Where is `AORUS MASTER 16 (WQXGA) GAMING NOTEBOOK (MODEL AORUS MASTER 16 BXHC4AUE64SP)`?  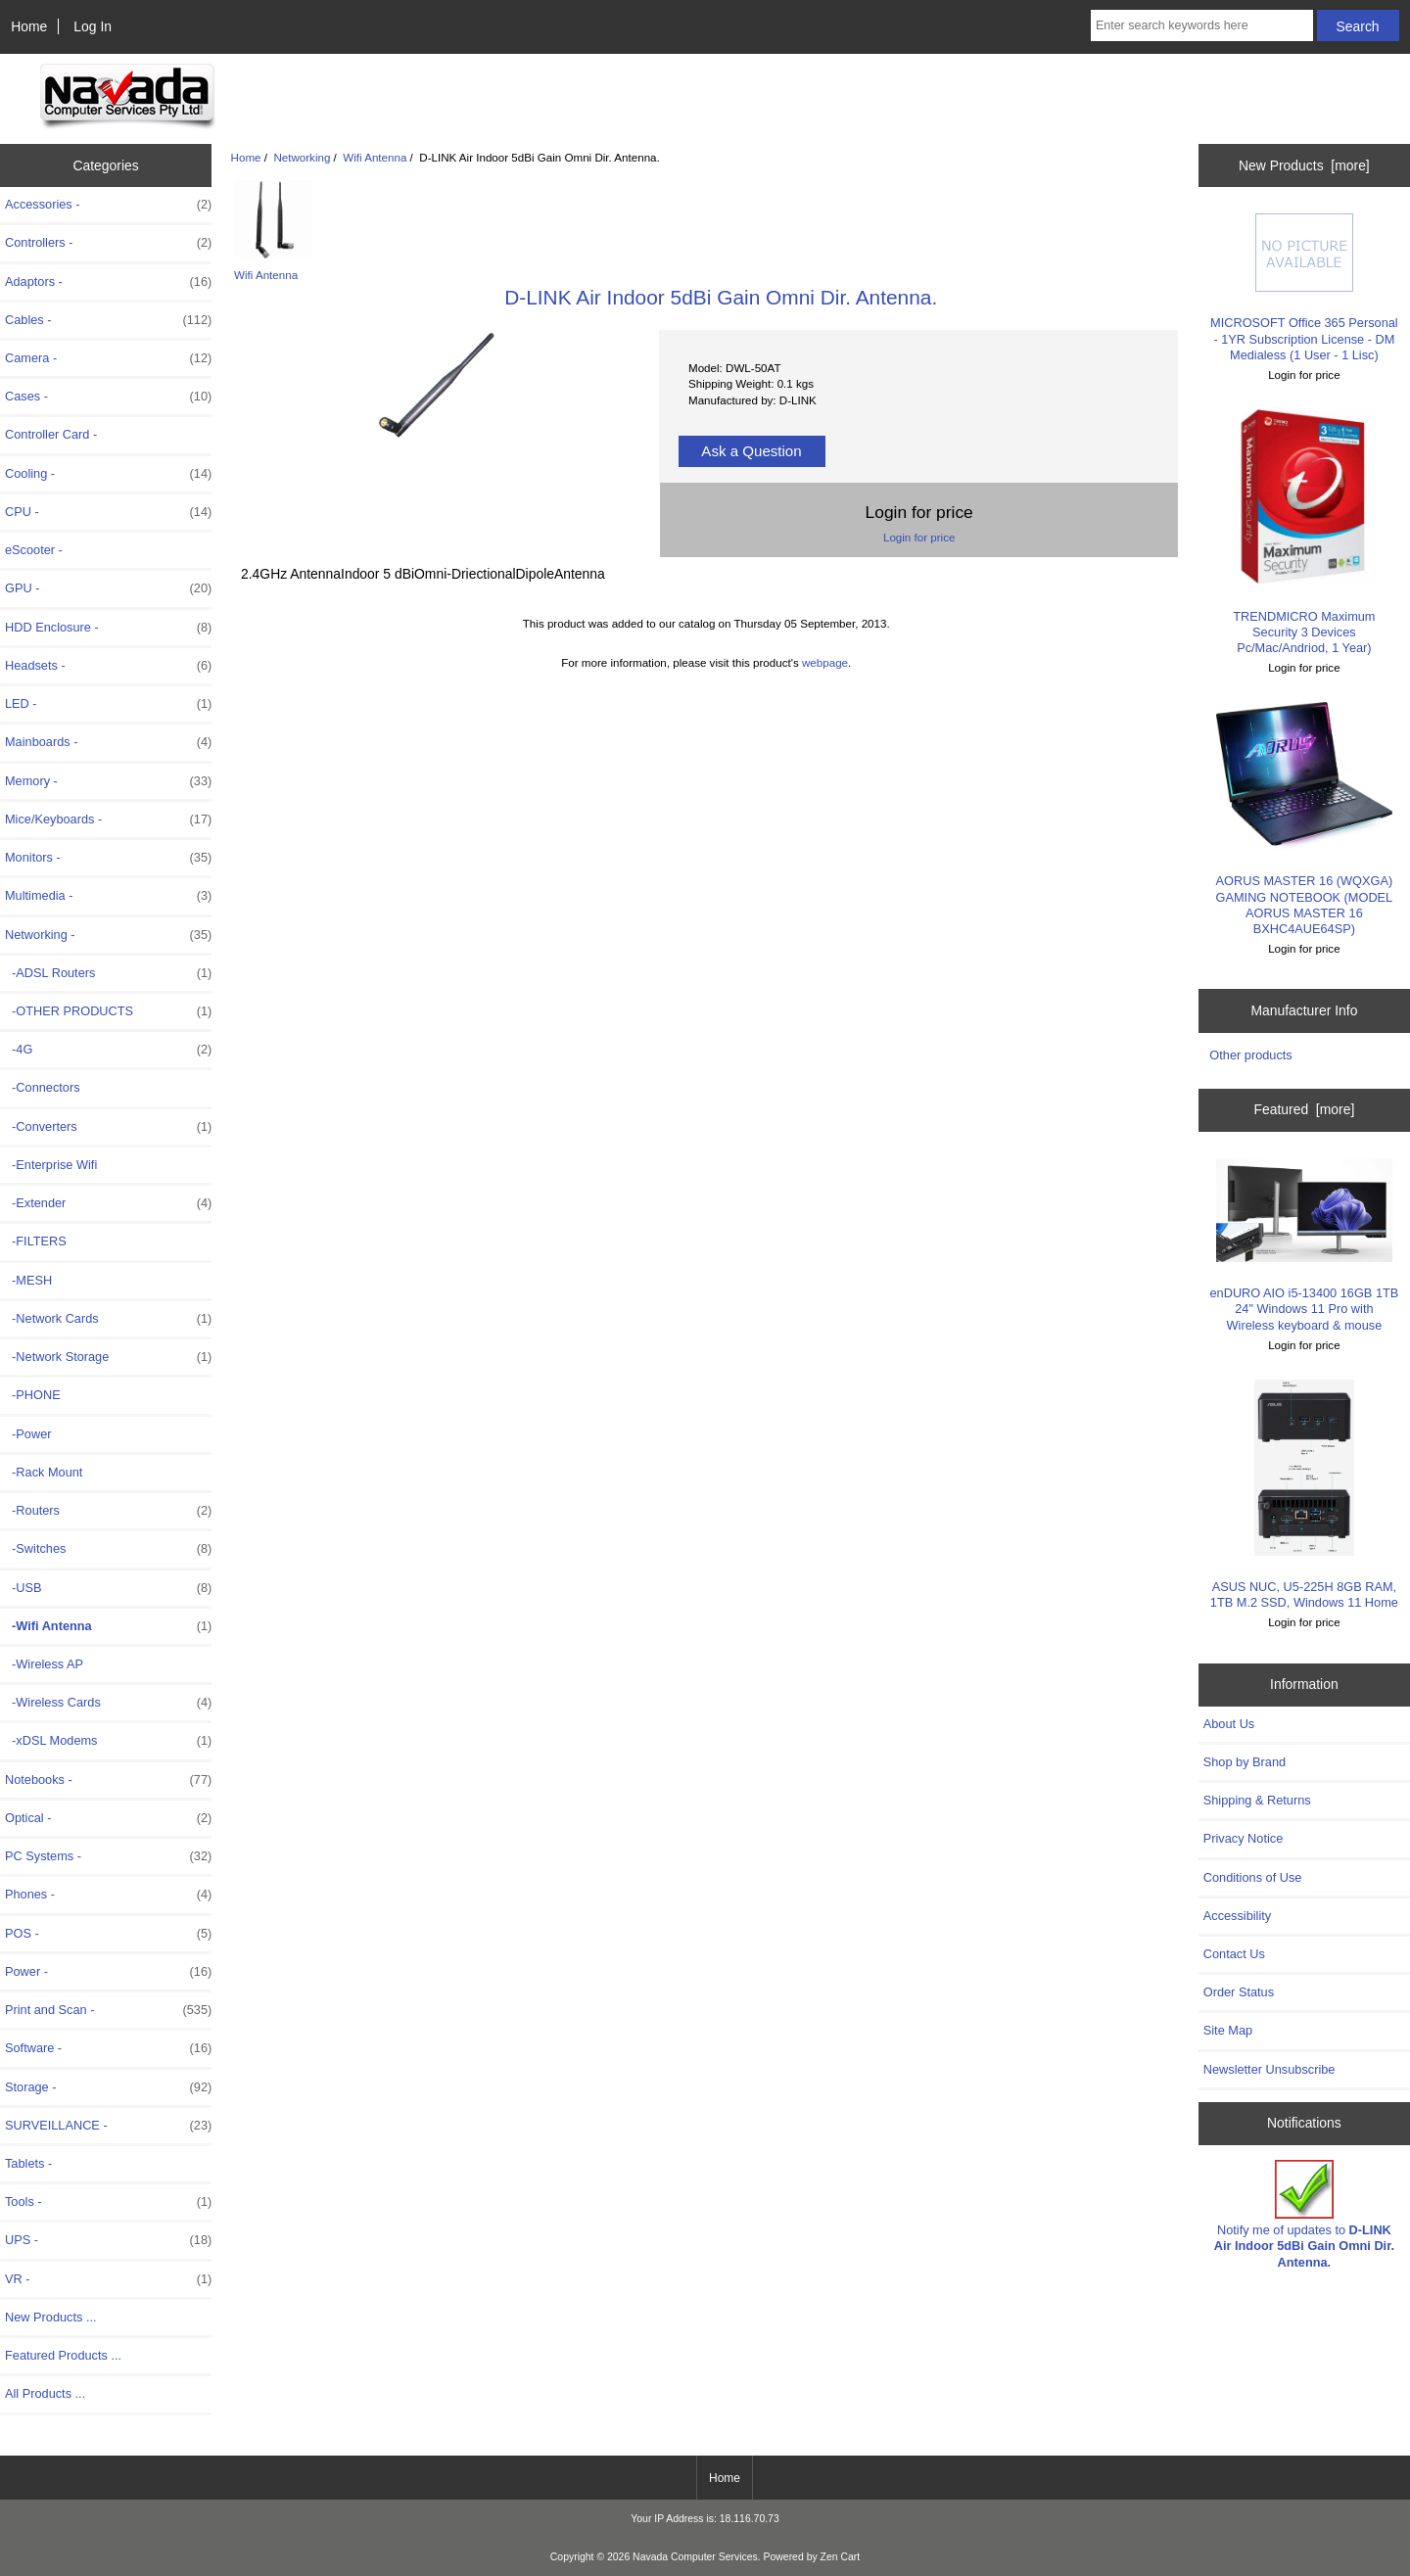
AORUS MASTER 16 (WQXGA) GAMING NOTEBOOK (MODEL AORUS MASTER 16 BXHC4AUE64SP) is located at coordinates (1304, 819).